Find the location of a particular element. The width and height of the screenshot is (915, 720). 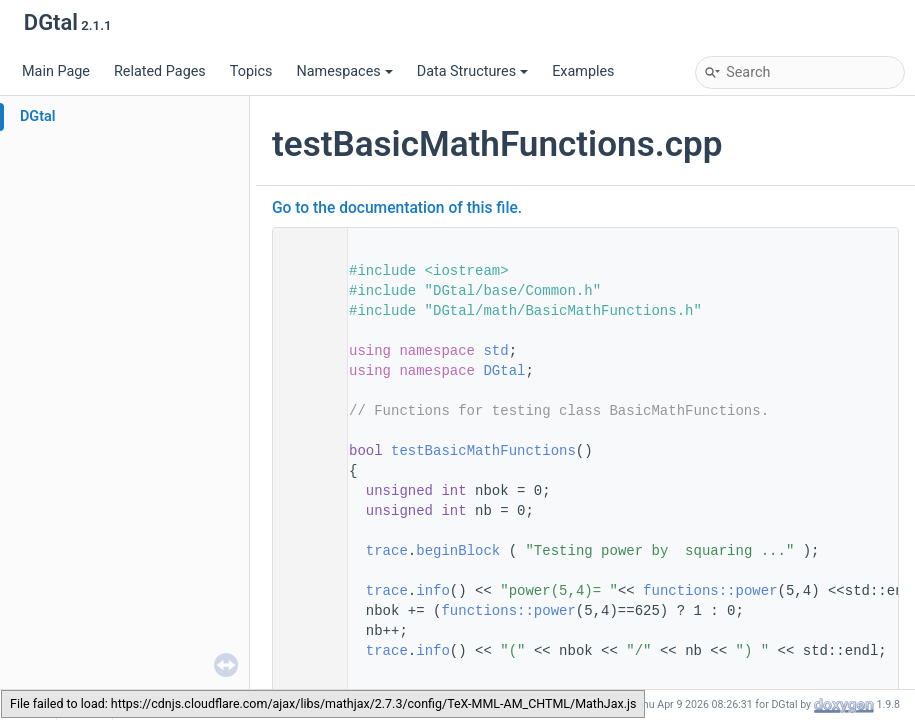

Namespaces is located at coordinates (344, 71).